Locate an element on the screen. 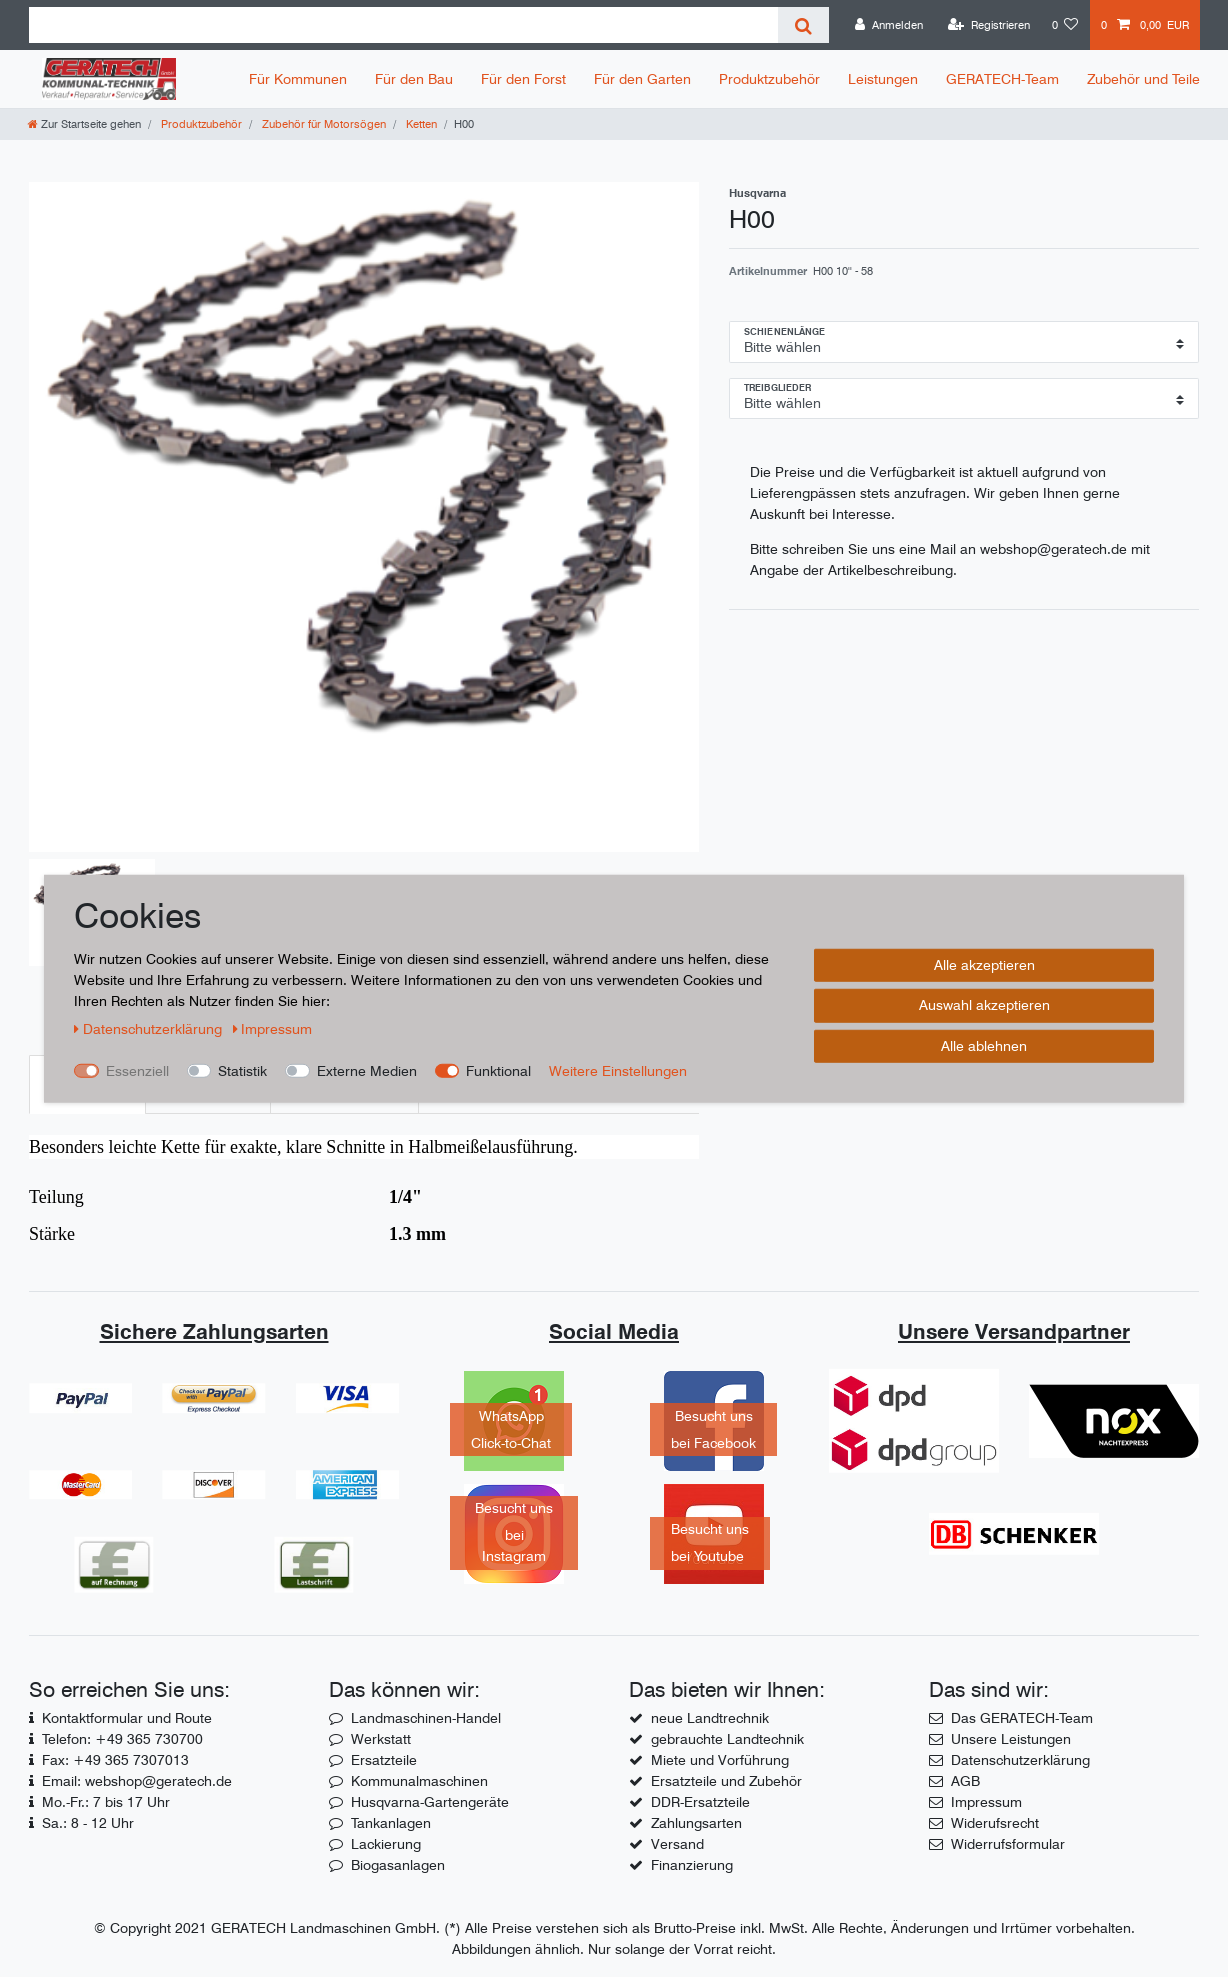  Zubehör und Teile is located at coordinates (1143, 79).